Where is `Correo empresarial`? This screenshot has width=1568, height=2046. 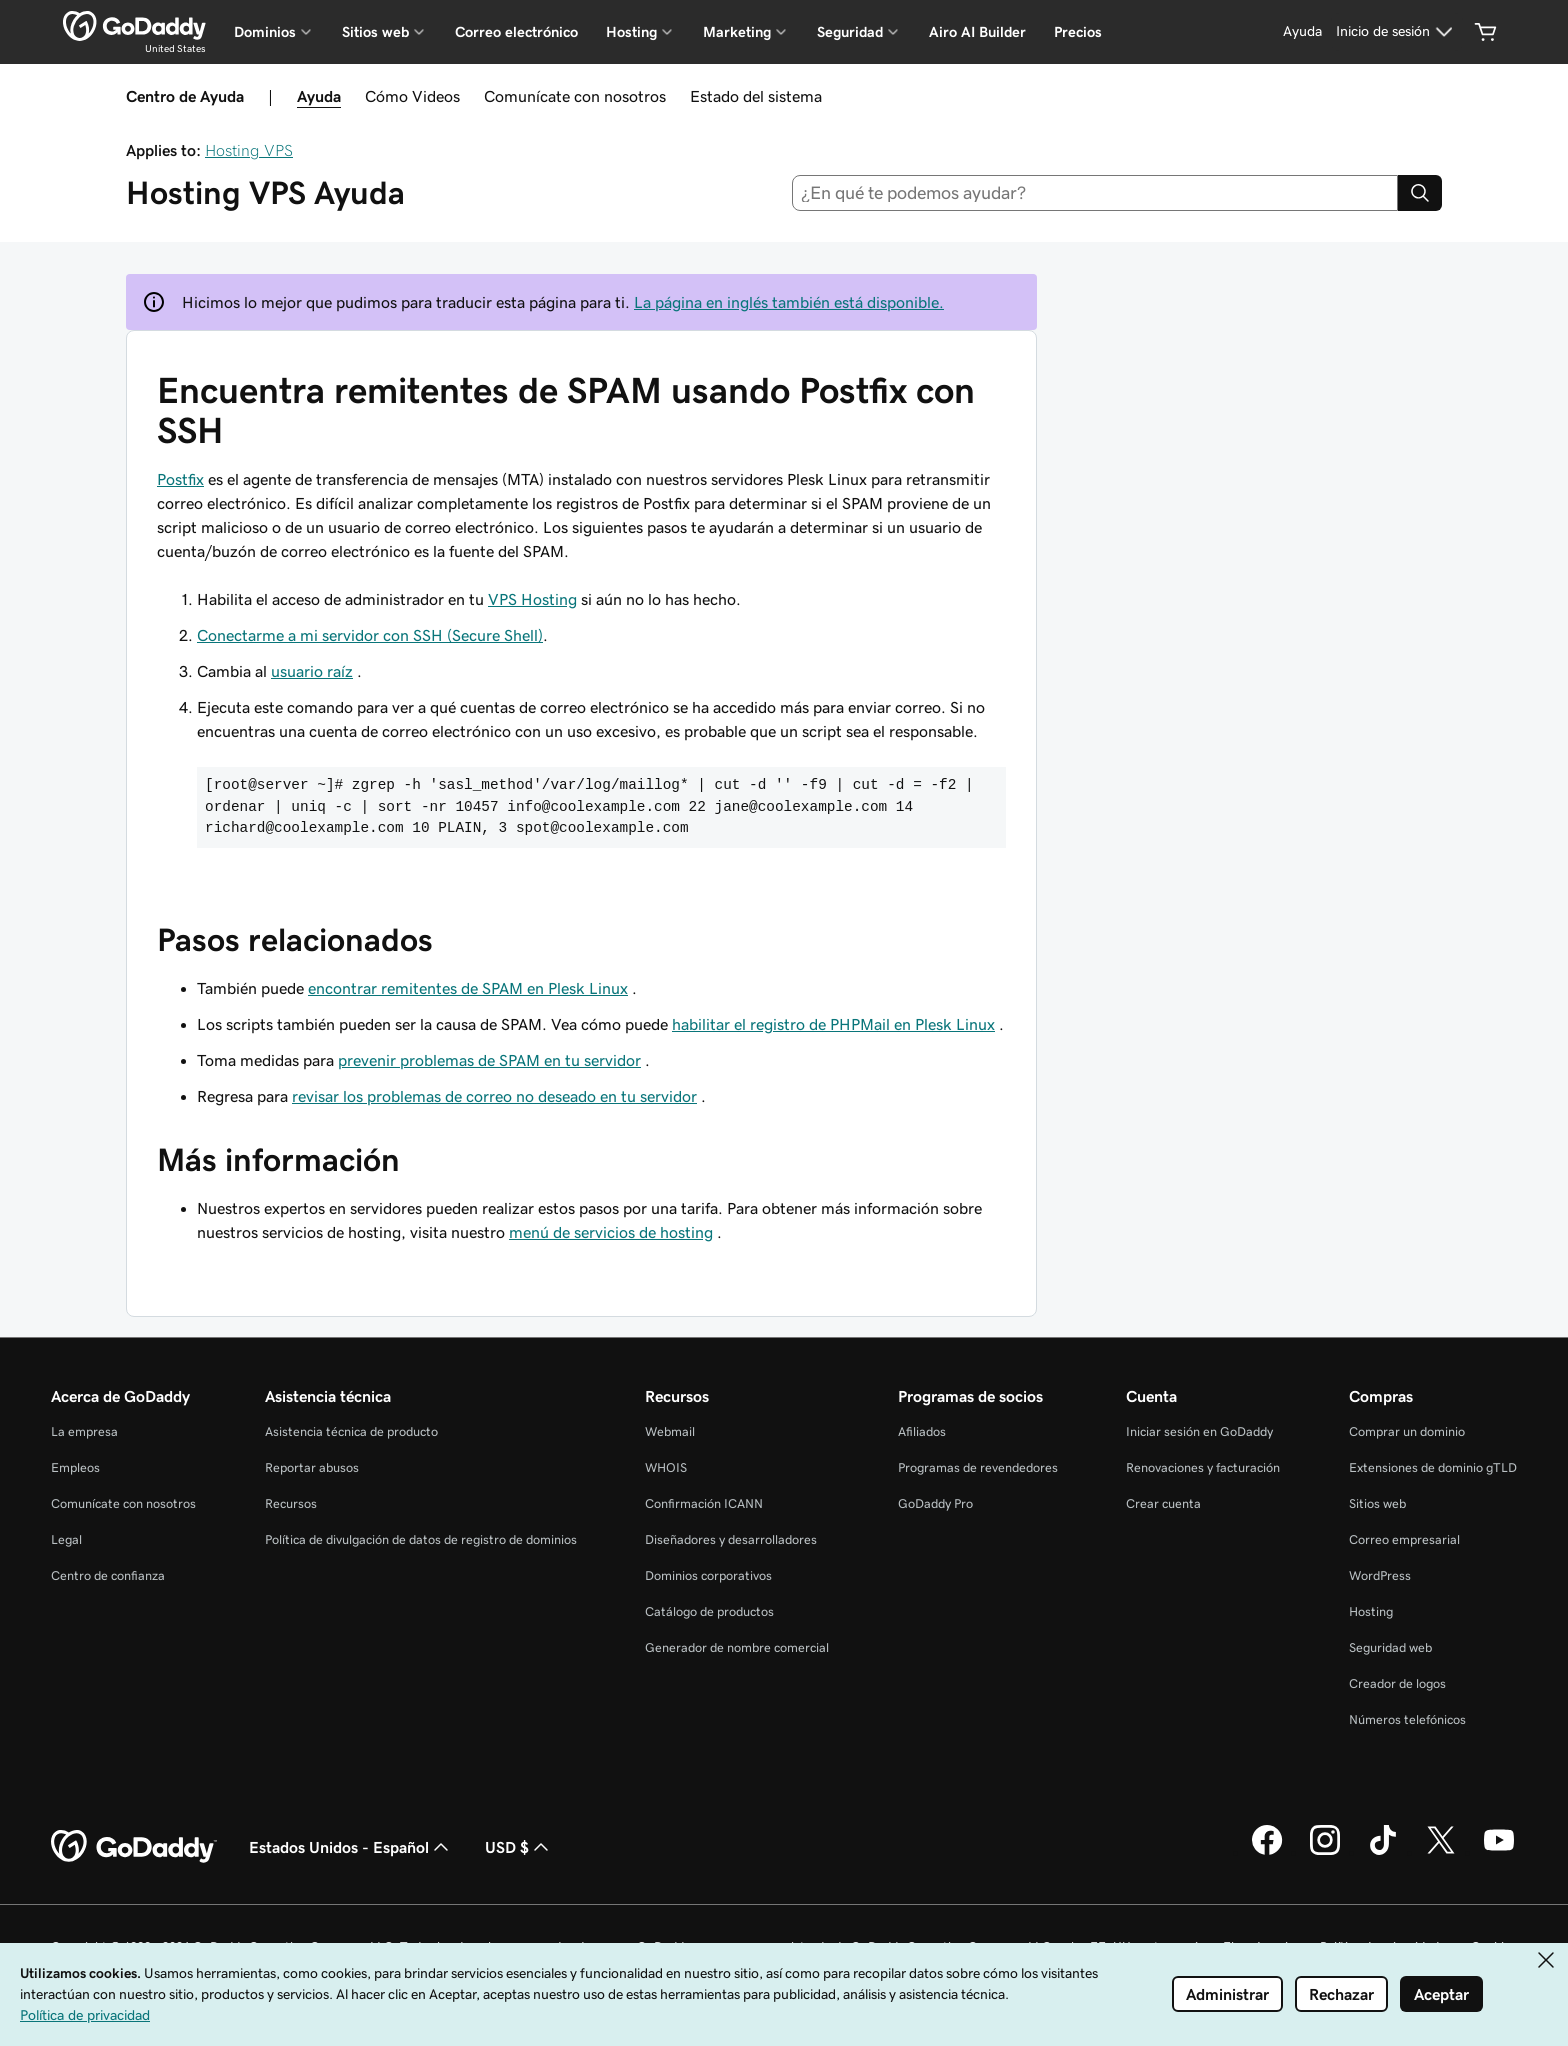 Correo empresarial is located at coordinates (1404, 1539).